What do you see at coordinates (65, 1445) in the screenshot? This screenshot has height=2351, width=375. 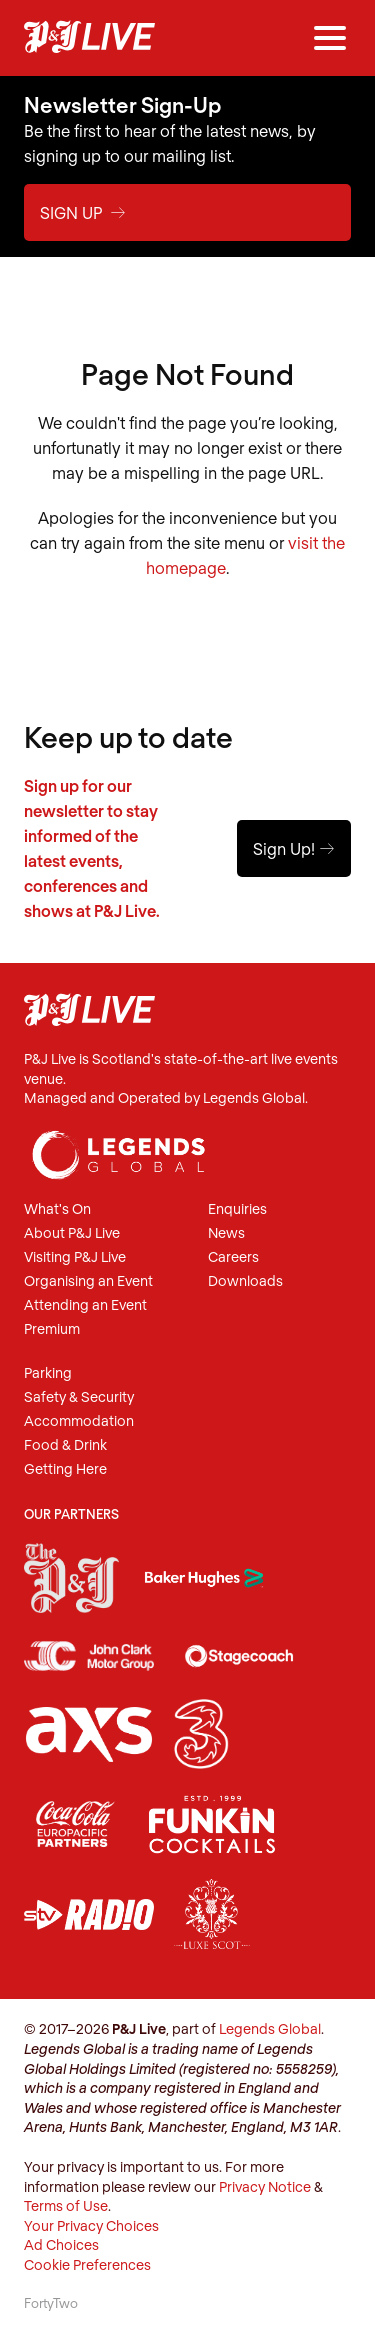 I see `Food & Drink` at bounding box center [65, 1445].